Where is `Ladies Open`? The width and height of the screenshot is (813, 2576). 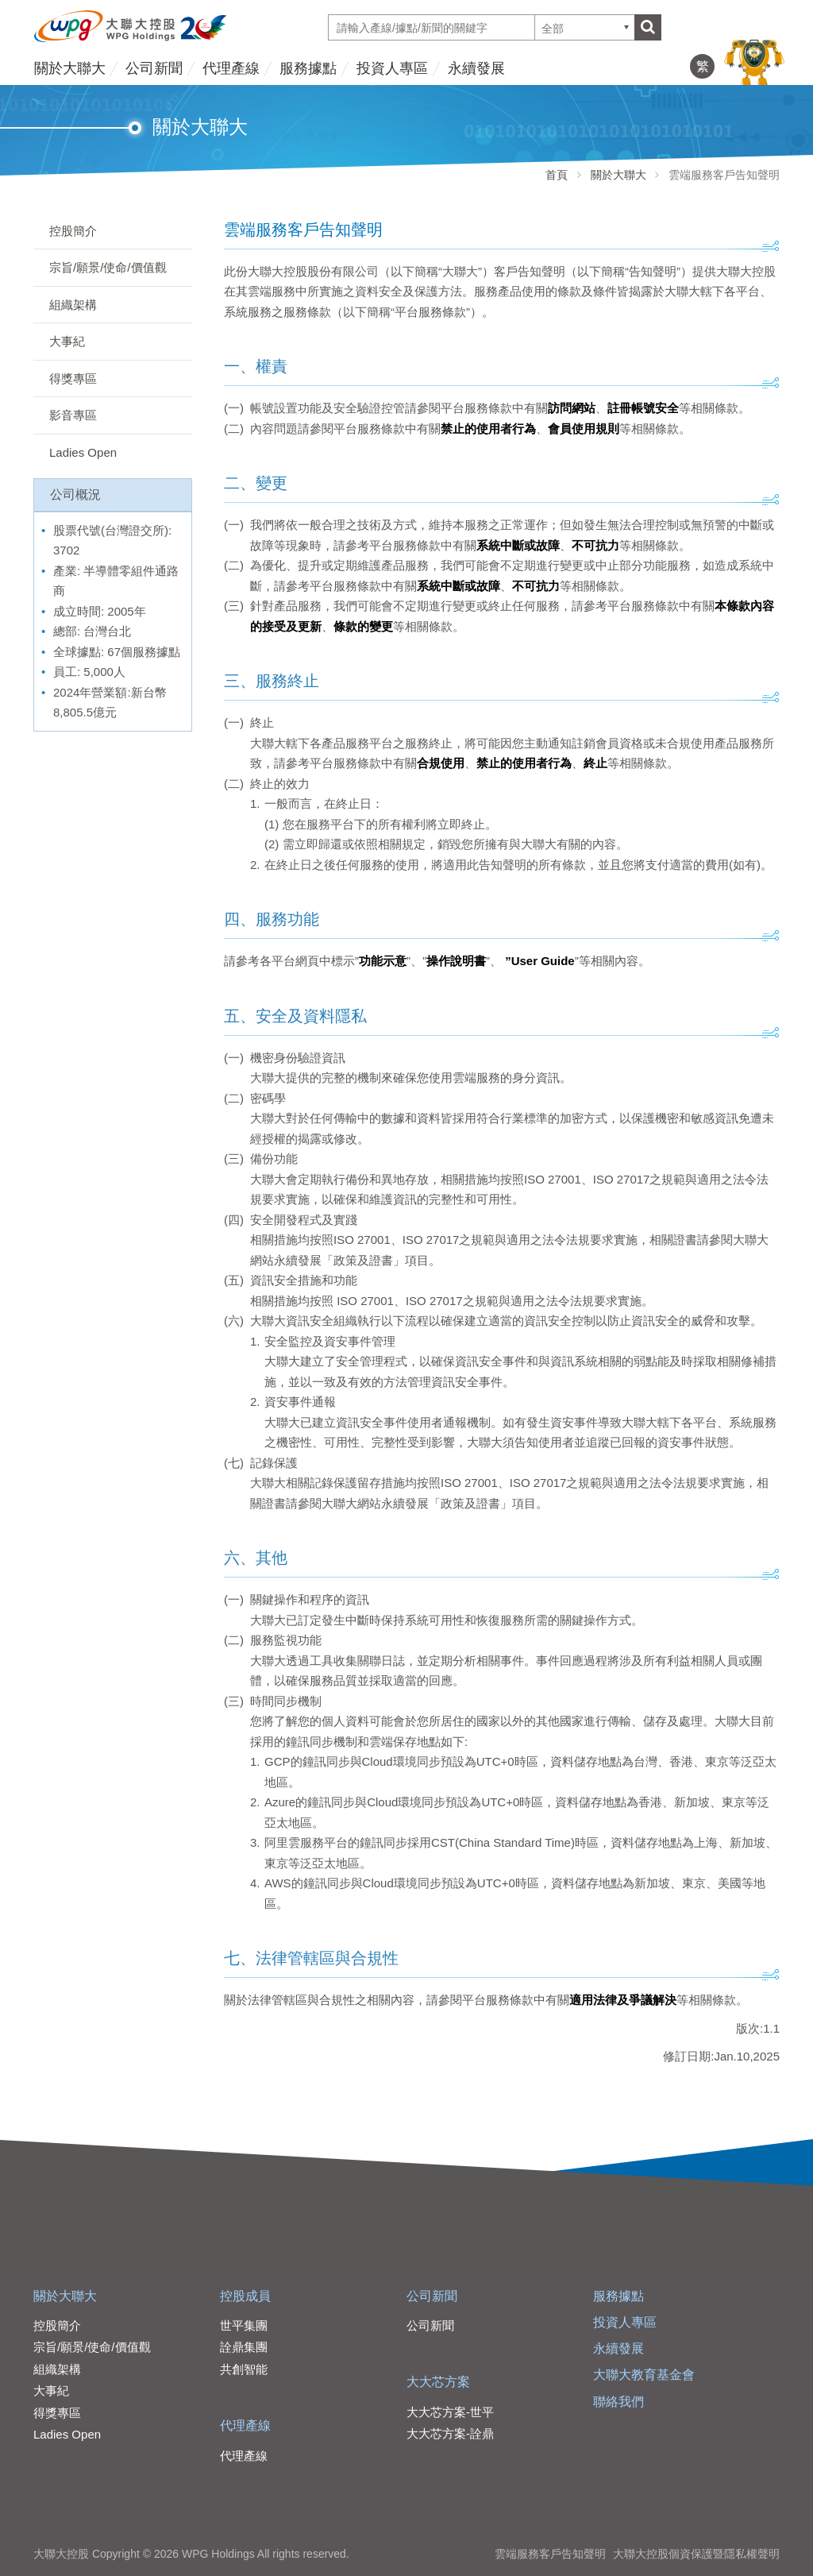 Ladies Open is located at coordinates (83, 452).